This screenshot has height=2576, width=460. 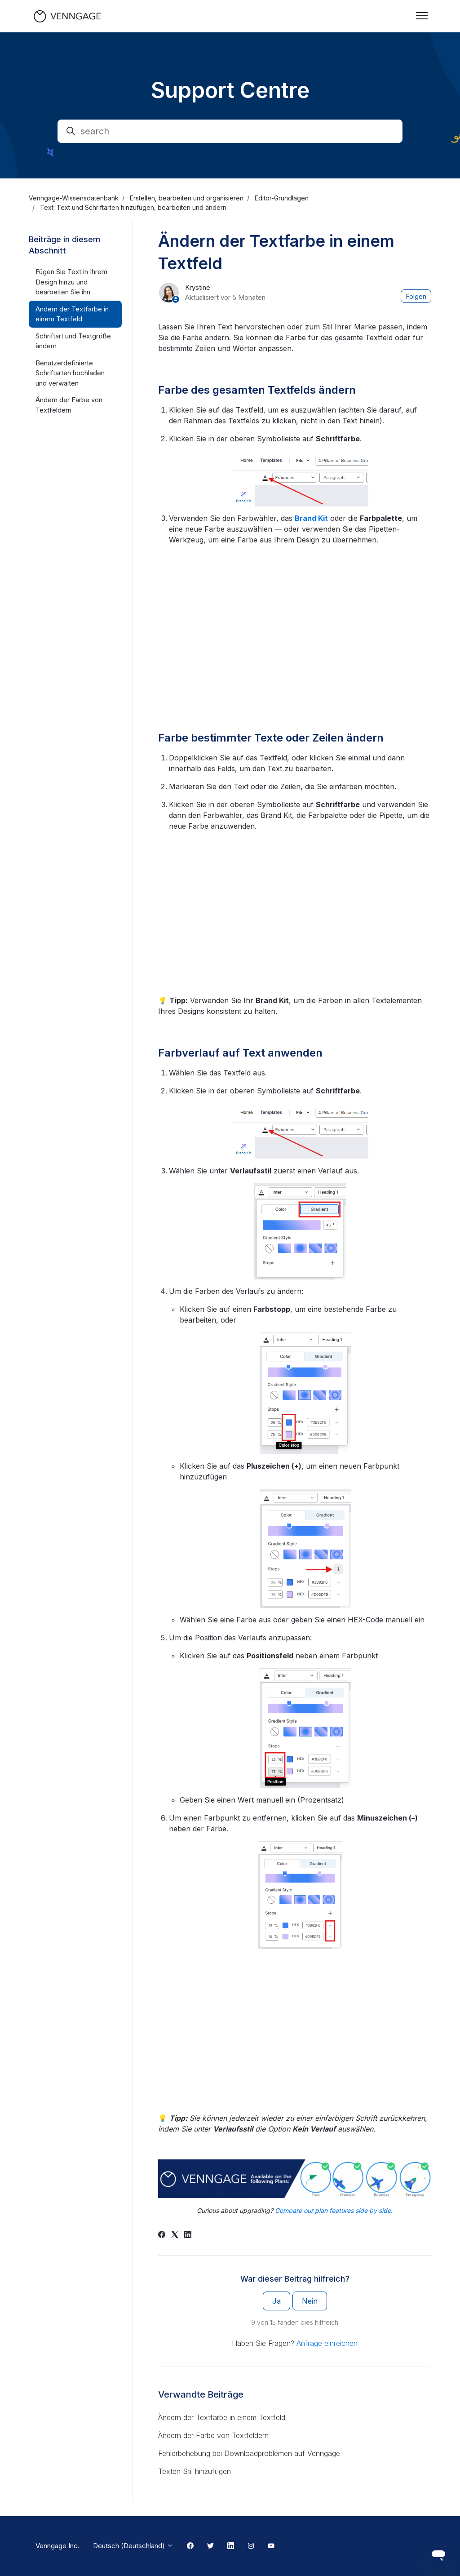 What do you see at coordinates (73, 341) in the screenshot?
I see `Schriftart und Textgröße ändern` at bounding box center [73, 341].